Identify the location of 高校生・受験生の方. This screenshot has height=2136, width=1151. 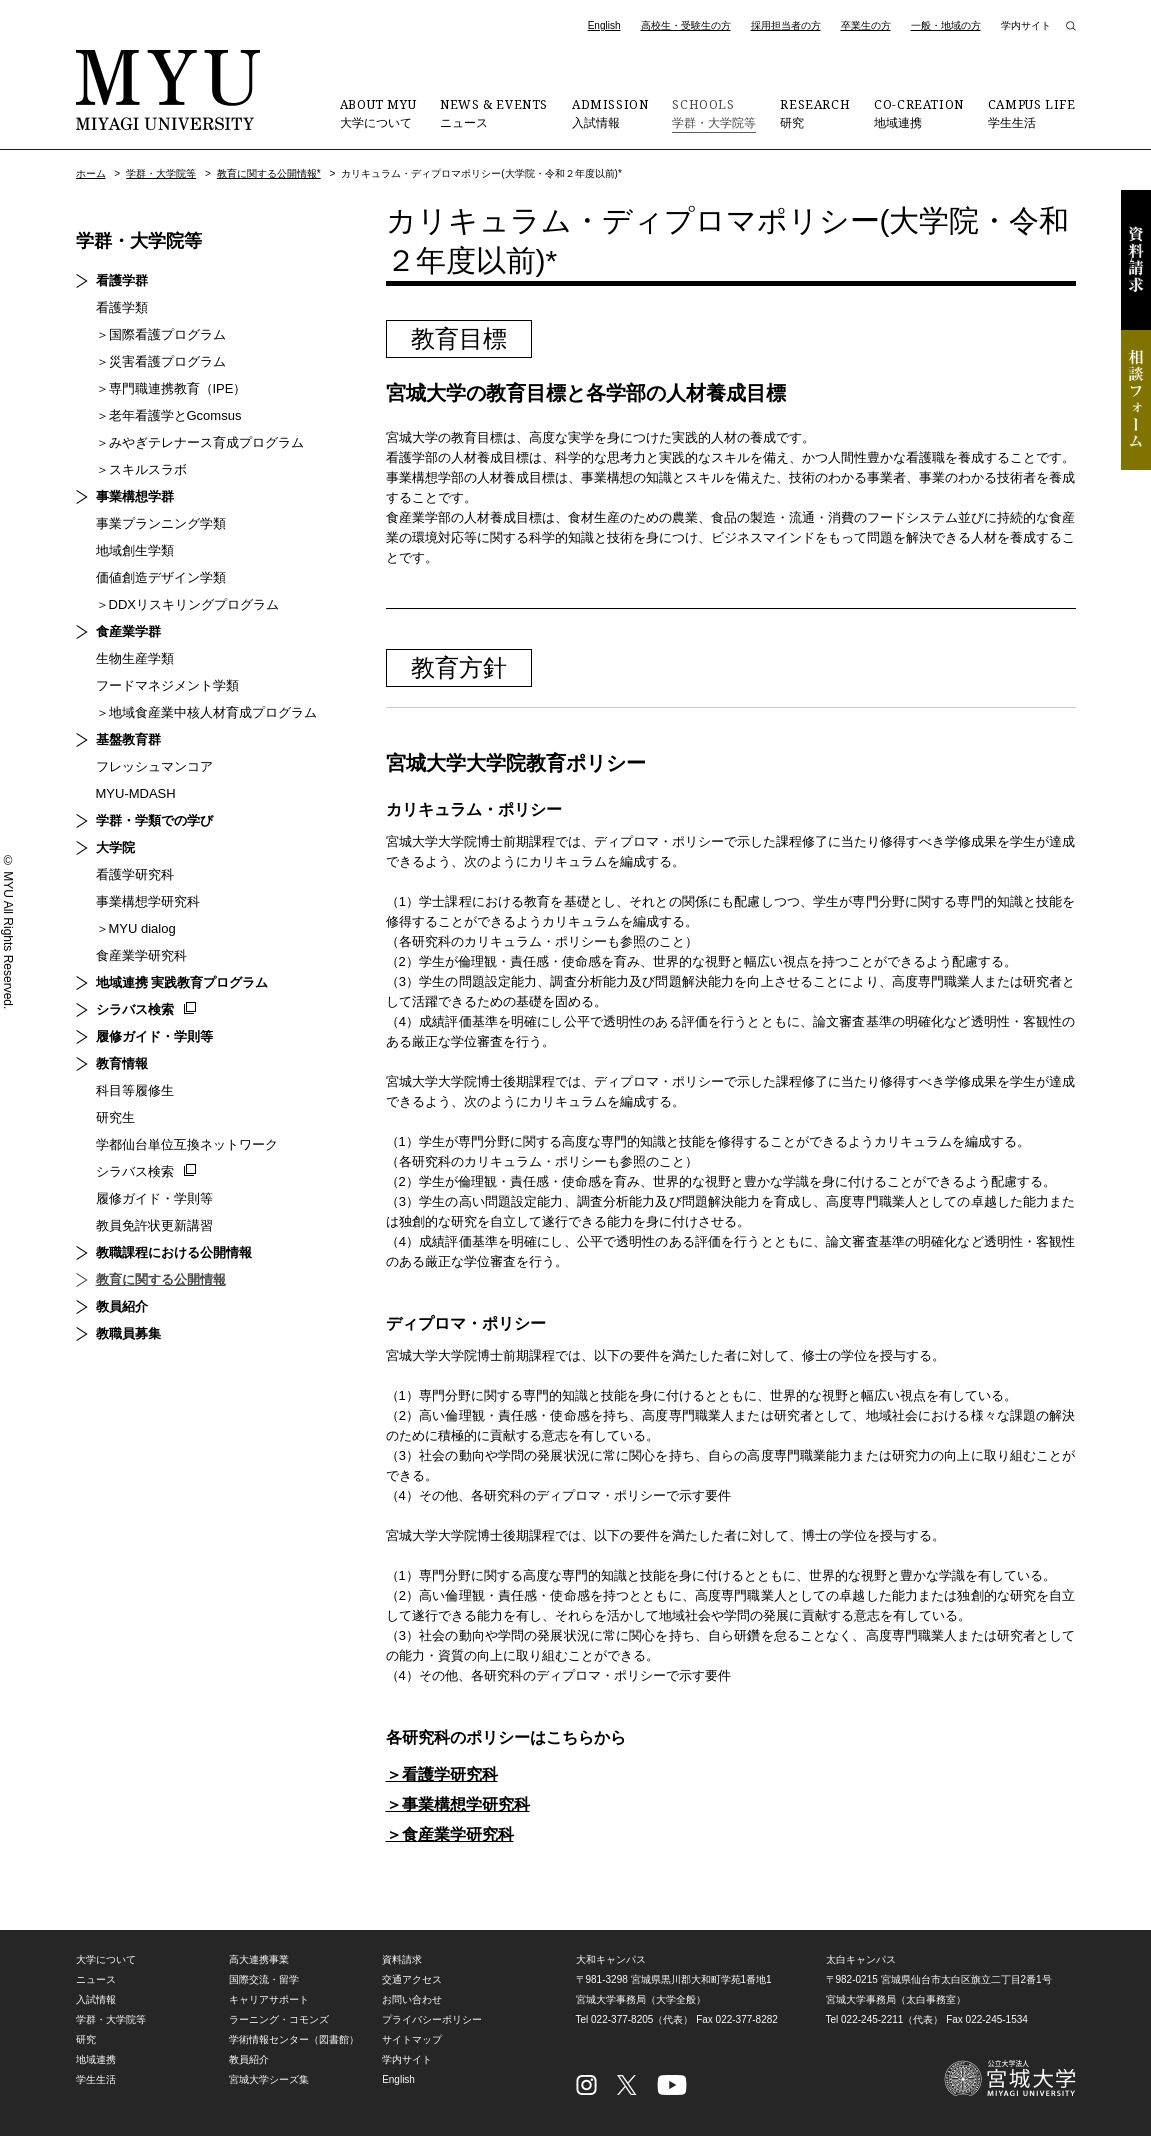
(686, 25).